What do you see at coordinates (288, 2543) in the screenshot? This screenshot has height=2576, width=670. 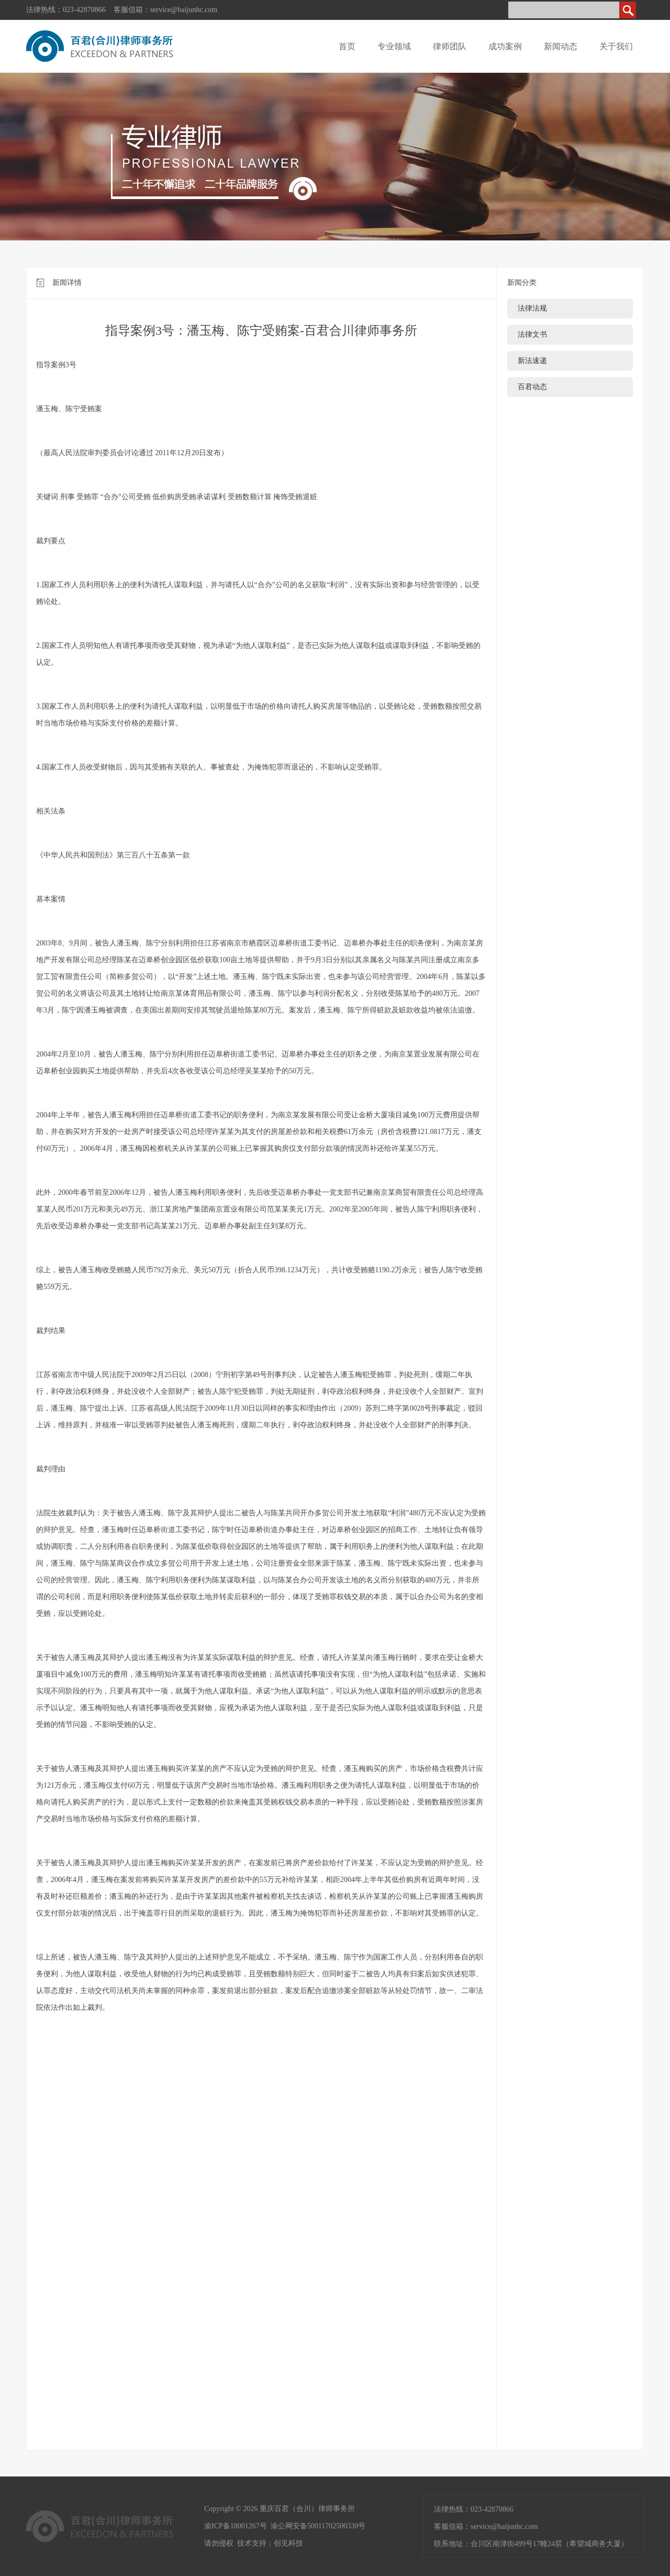 I see `创见科技` at bounding box center [288, 2543].